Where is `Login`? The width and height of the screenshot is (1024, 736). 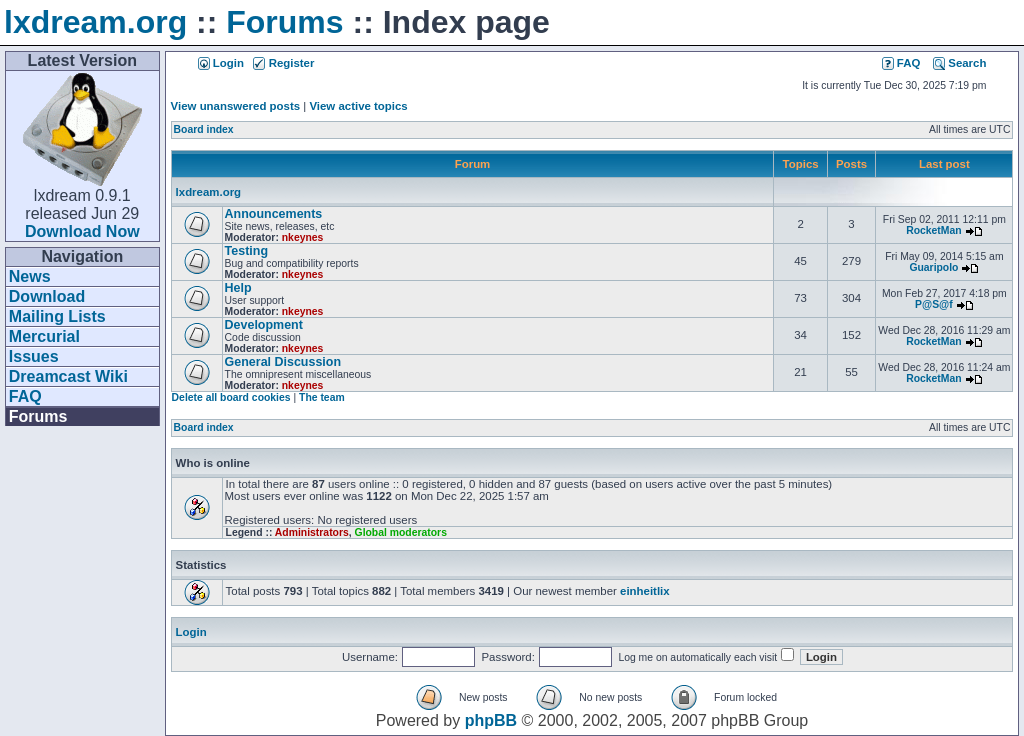
Login is located at coordinates (221, 63).